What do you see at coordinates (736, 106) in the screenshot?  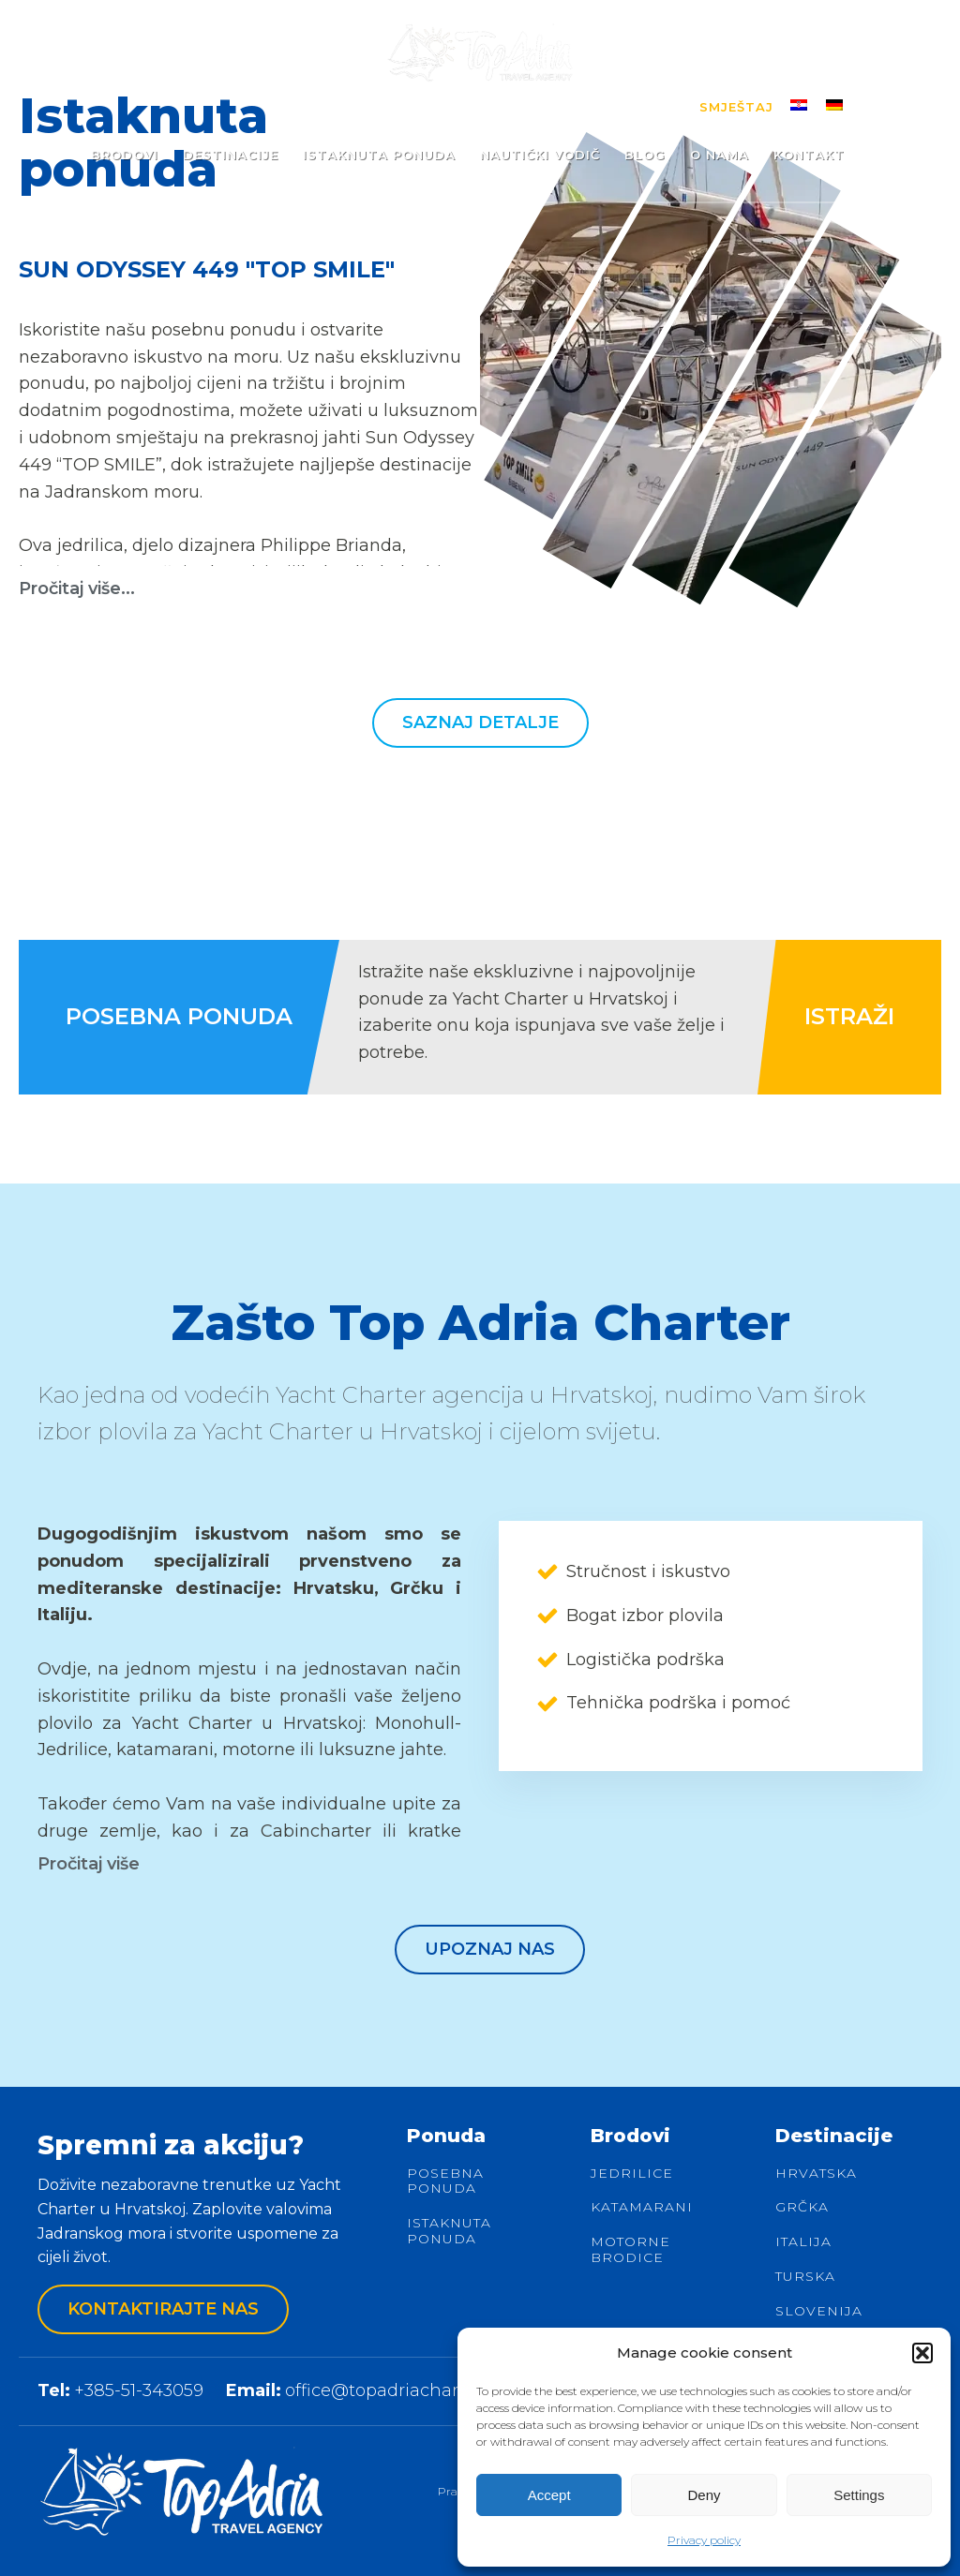 I see `Smještaj` at bounding box center [736, 106].